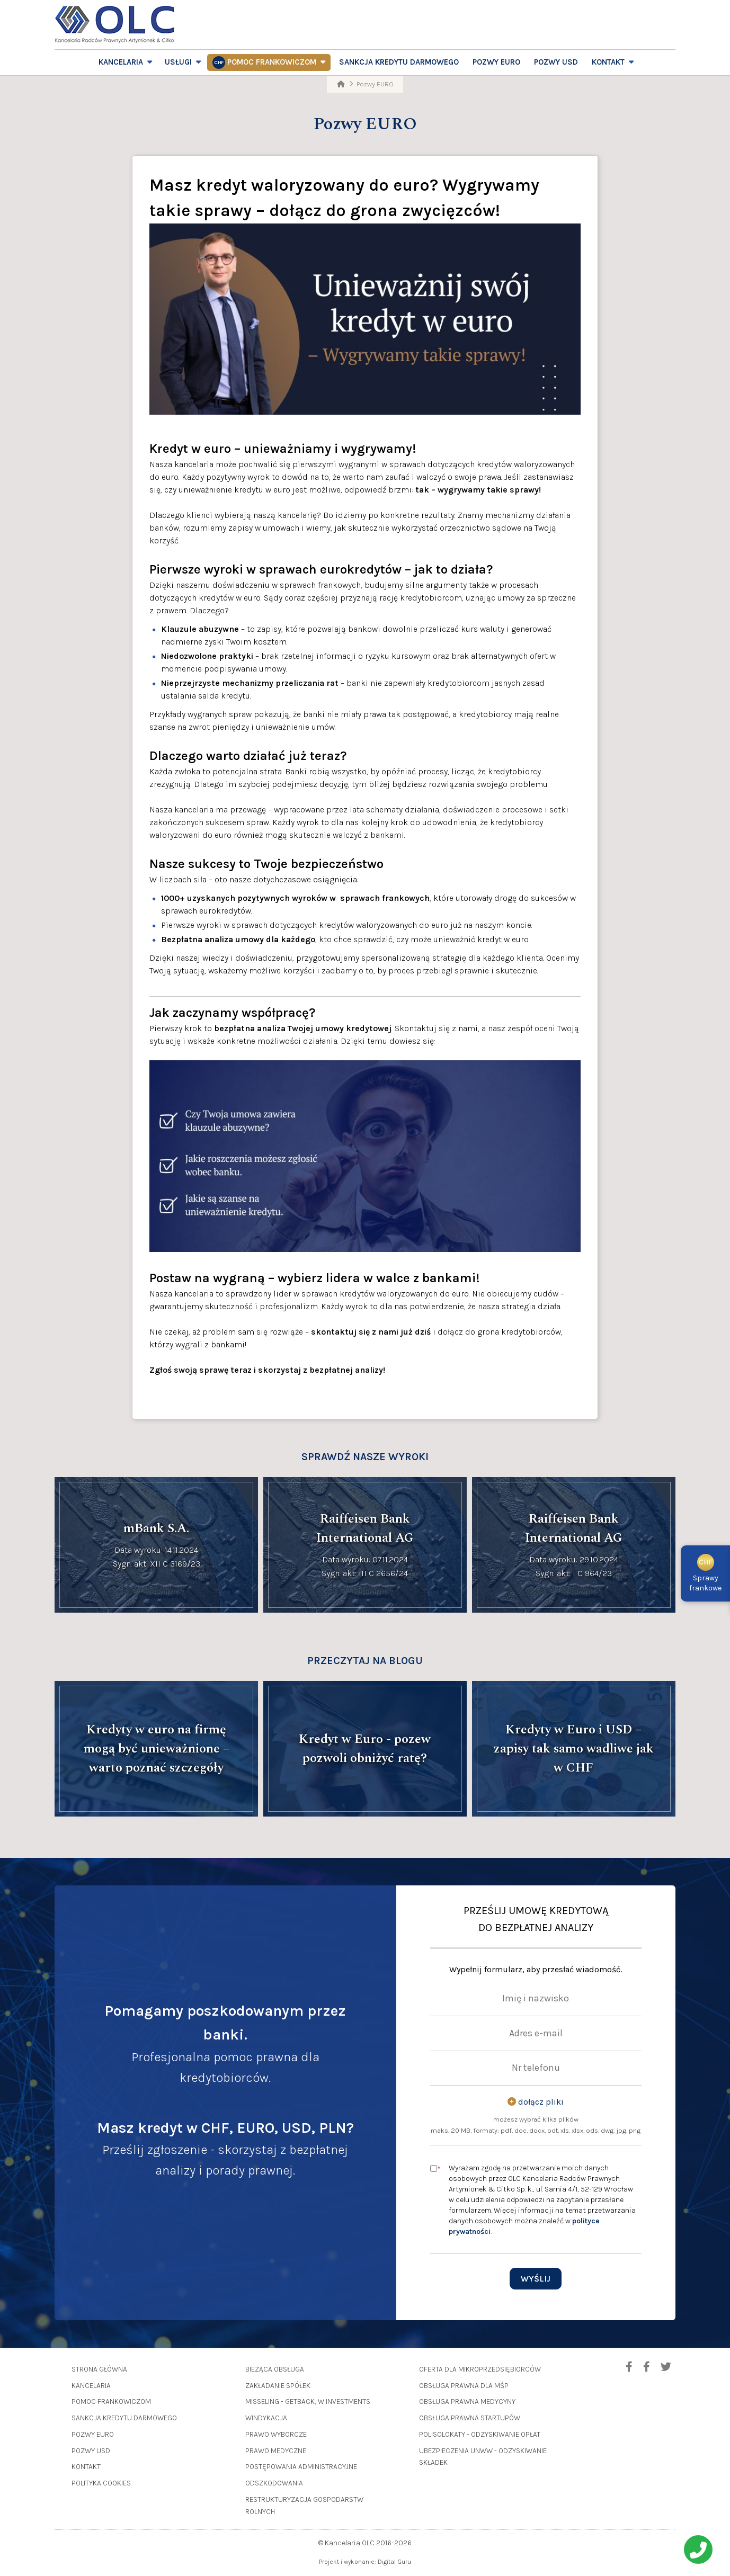 The height and width of the screenshot is (2576, 730). What do you see at coordinates (266, 2417) in the screenshot?
I see `Windykacja` at bounding box center [266, 2417].